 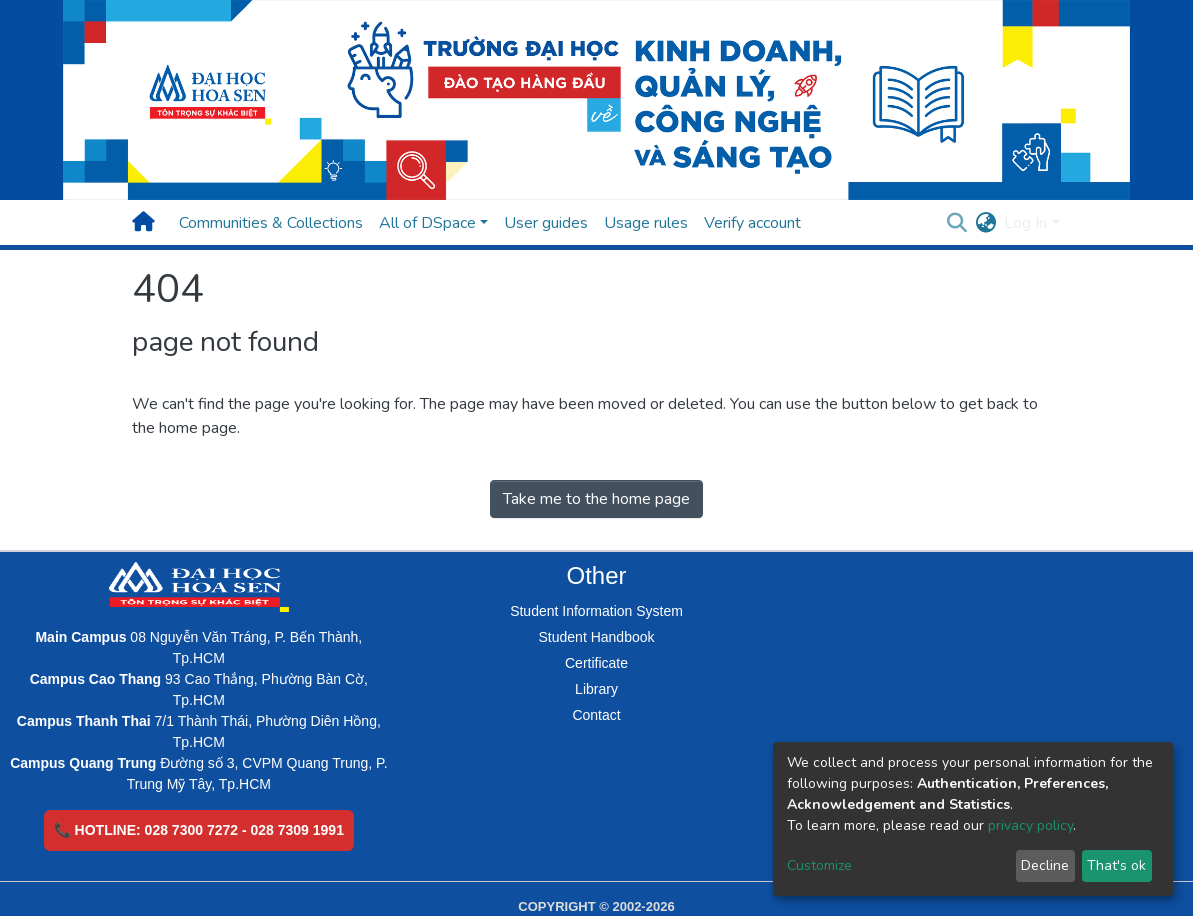 I want to click on Customize, so click(x=819, y=865).